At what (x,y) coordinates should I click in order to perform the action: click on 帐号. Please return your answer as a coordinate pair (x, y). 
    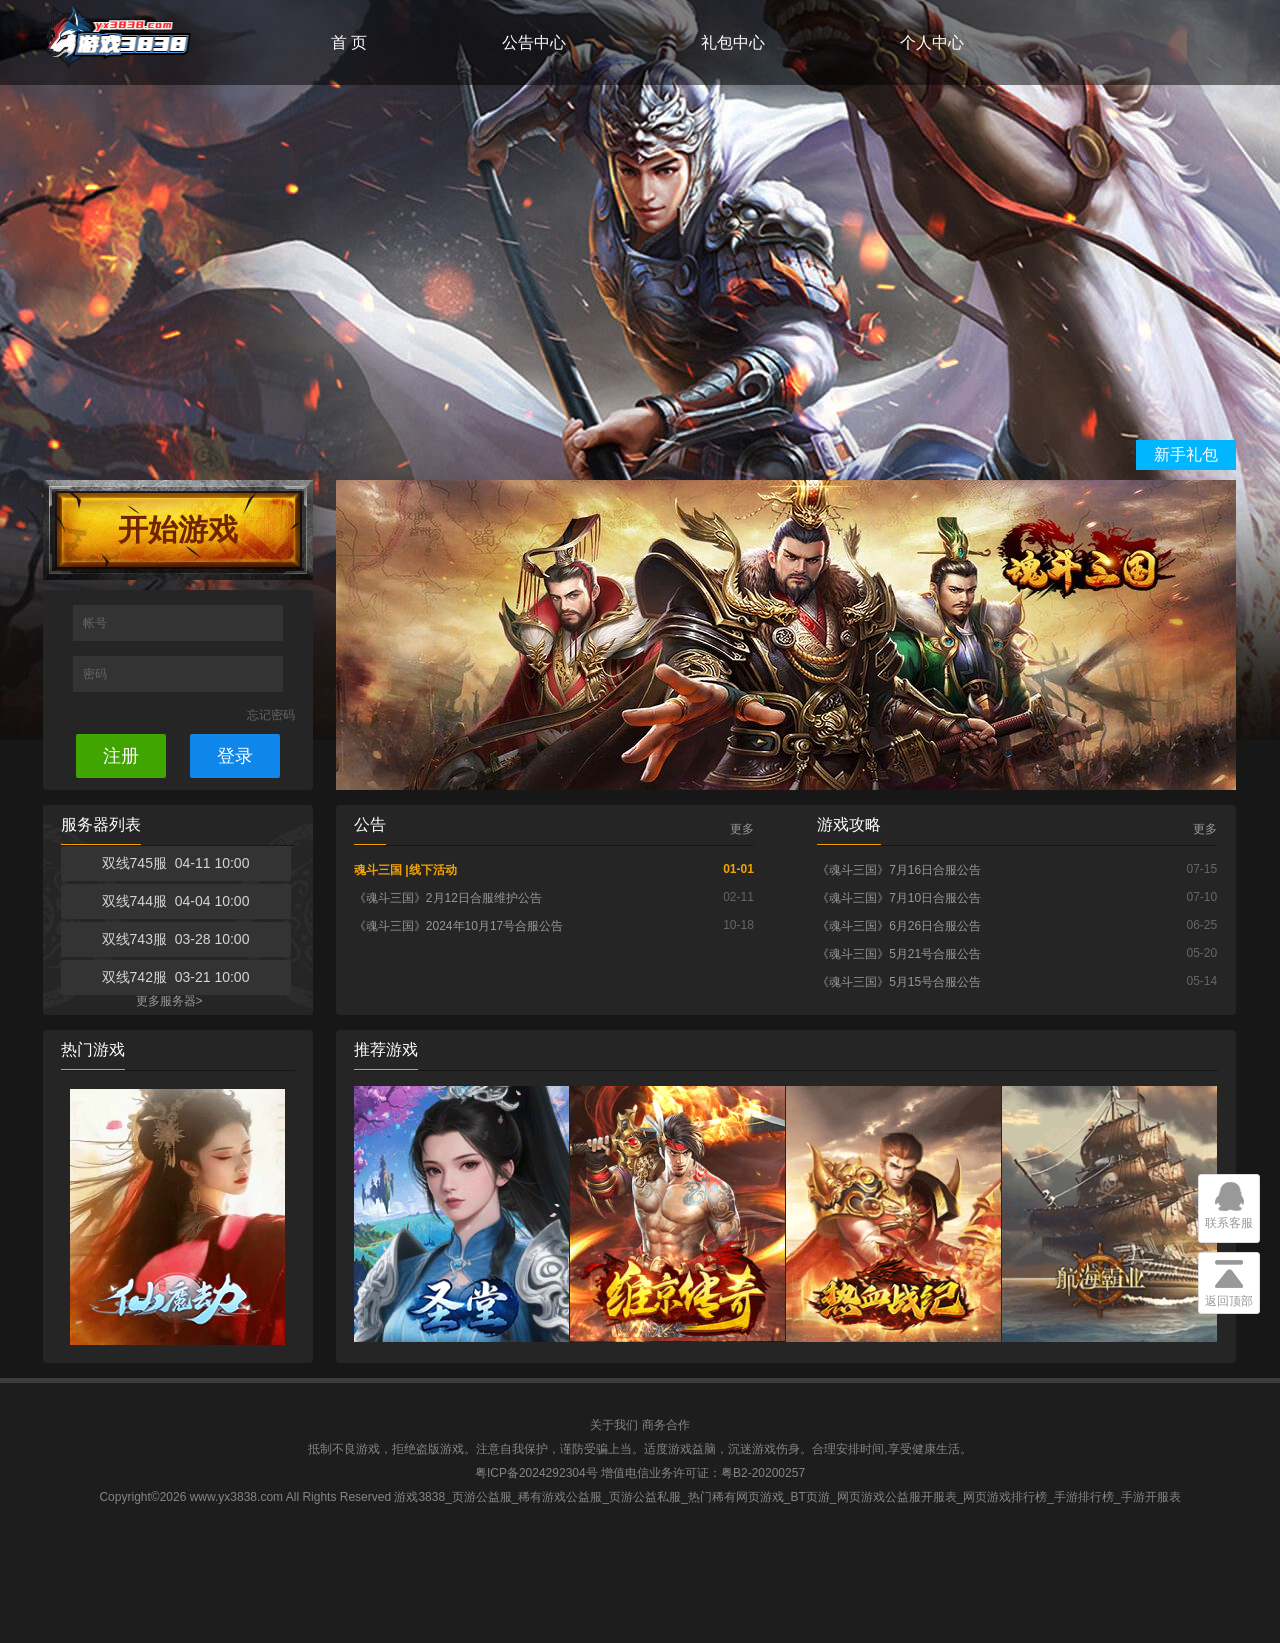
    Looking at the image, I should click on (96, 623).